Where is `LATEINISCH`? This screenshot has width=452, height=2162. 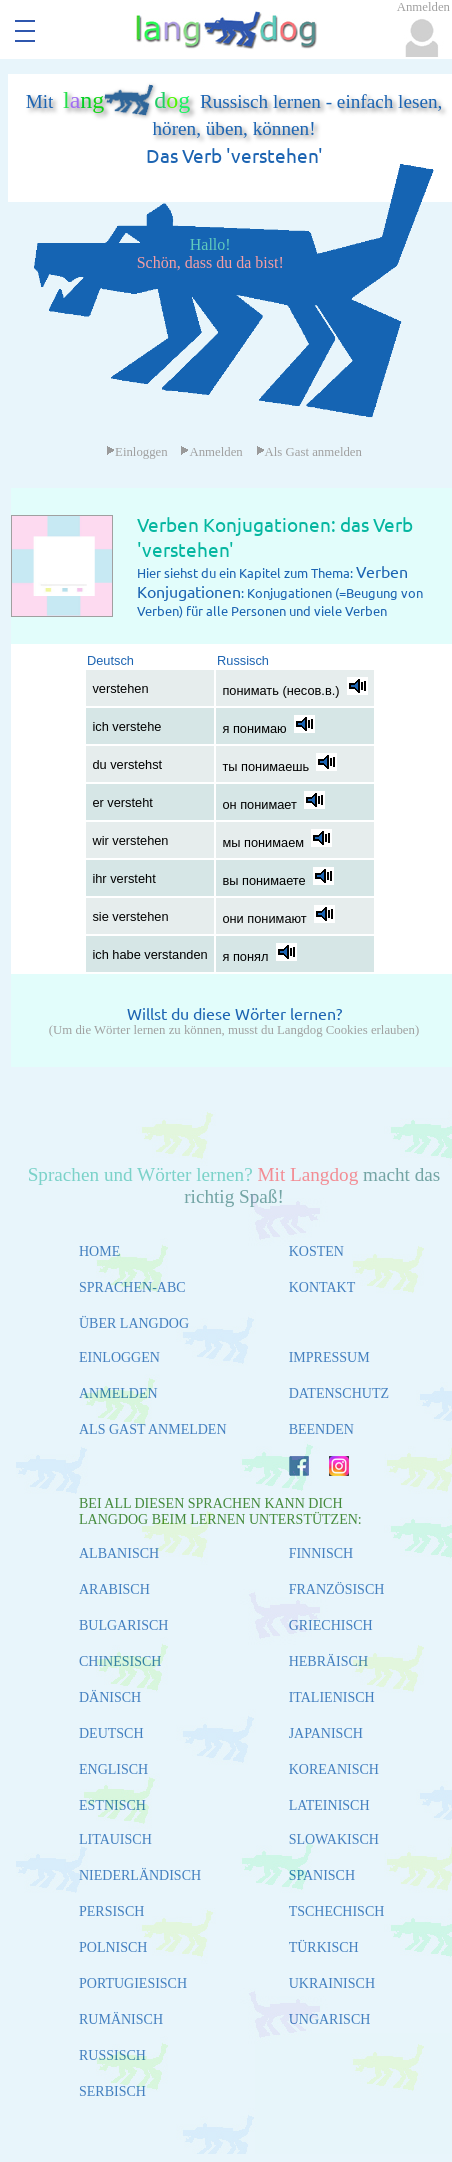
LATEINISCH is located at coordinates (329, 1805).